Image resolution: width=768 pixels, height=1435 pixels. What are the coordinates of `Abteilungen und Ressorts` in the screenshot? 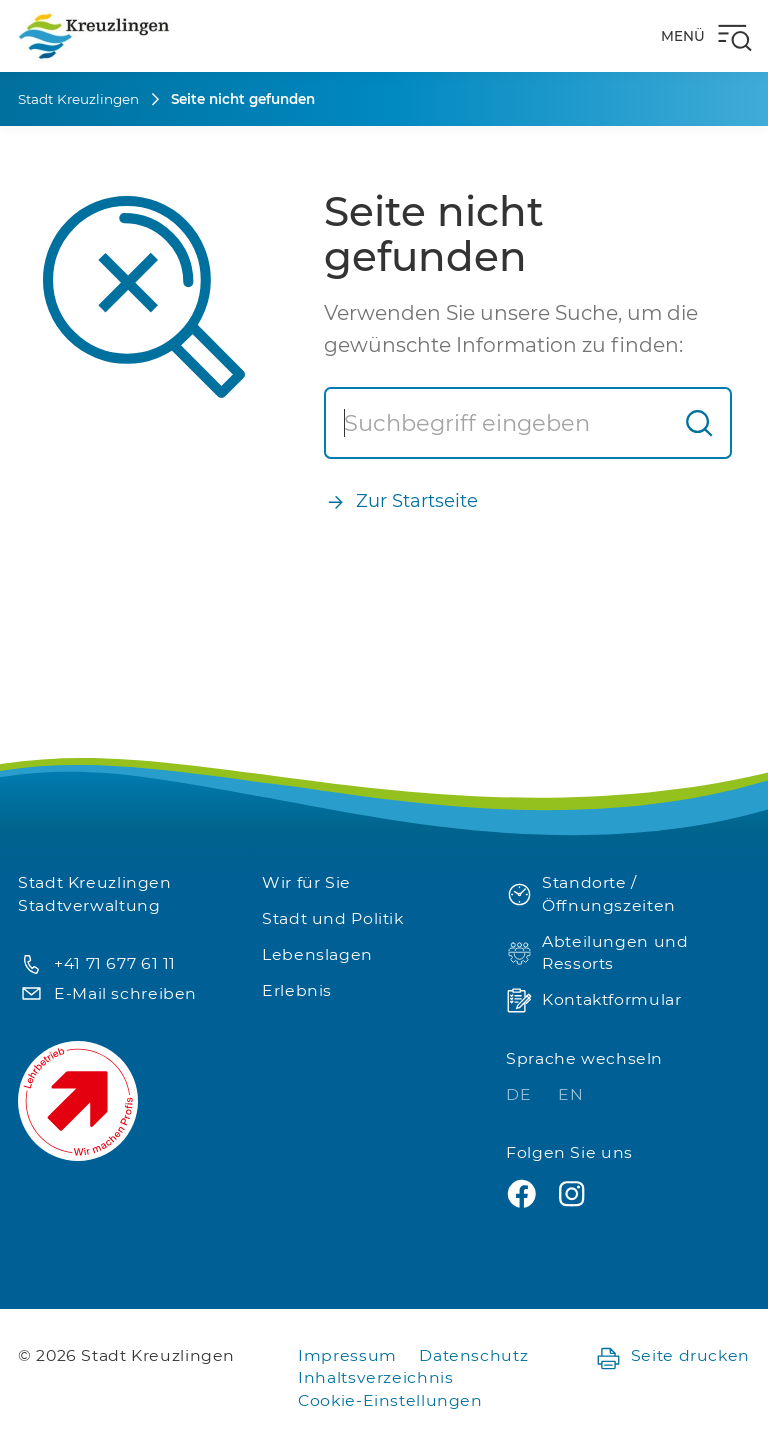 It's located at (597, 953).